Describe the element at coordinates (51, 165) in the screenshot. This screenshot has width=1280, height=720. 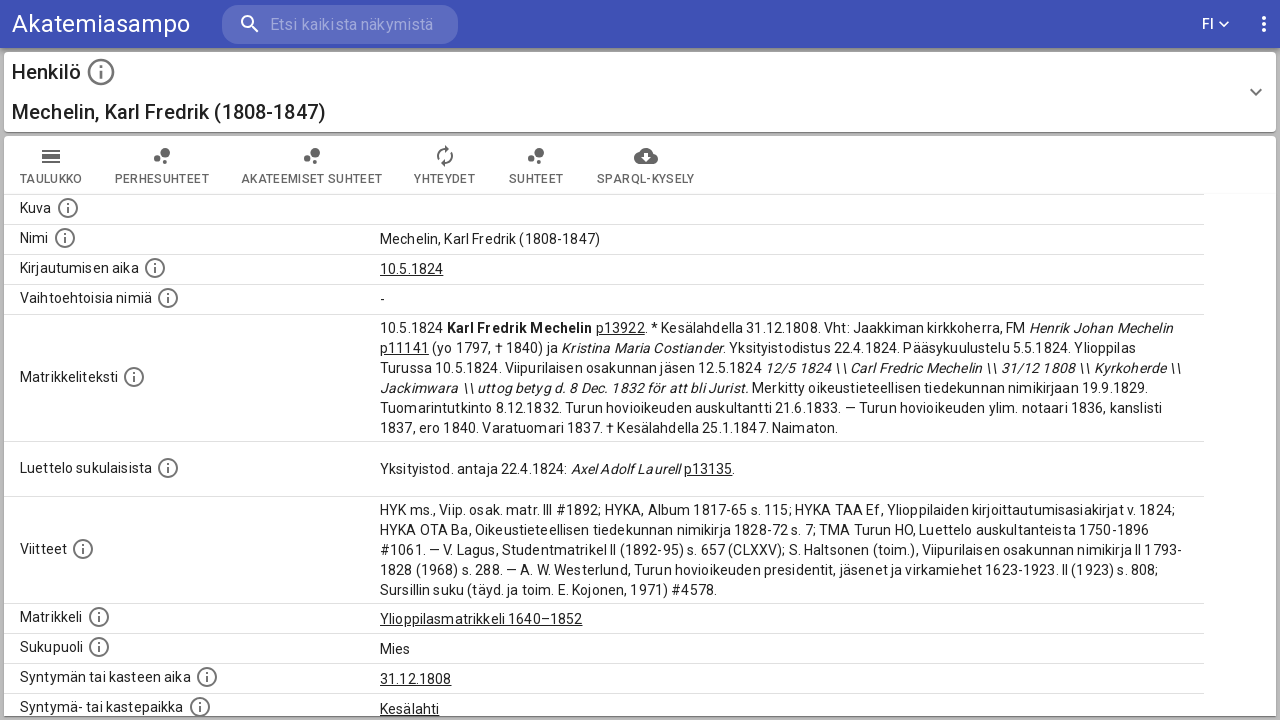
I see `taulukko [tab]` at that location.